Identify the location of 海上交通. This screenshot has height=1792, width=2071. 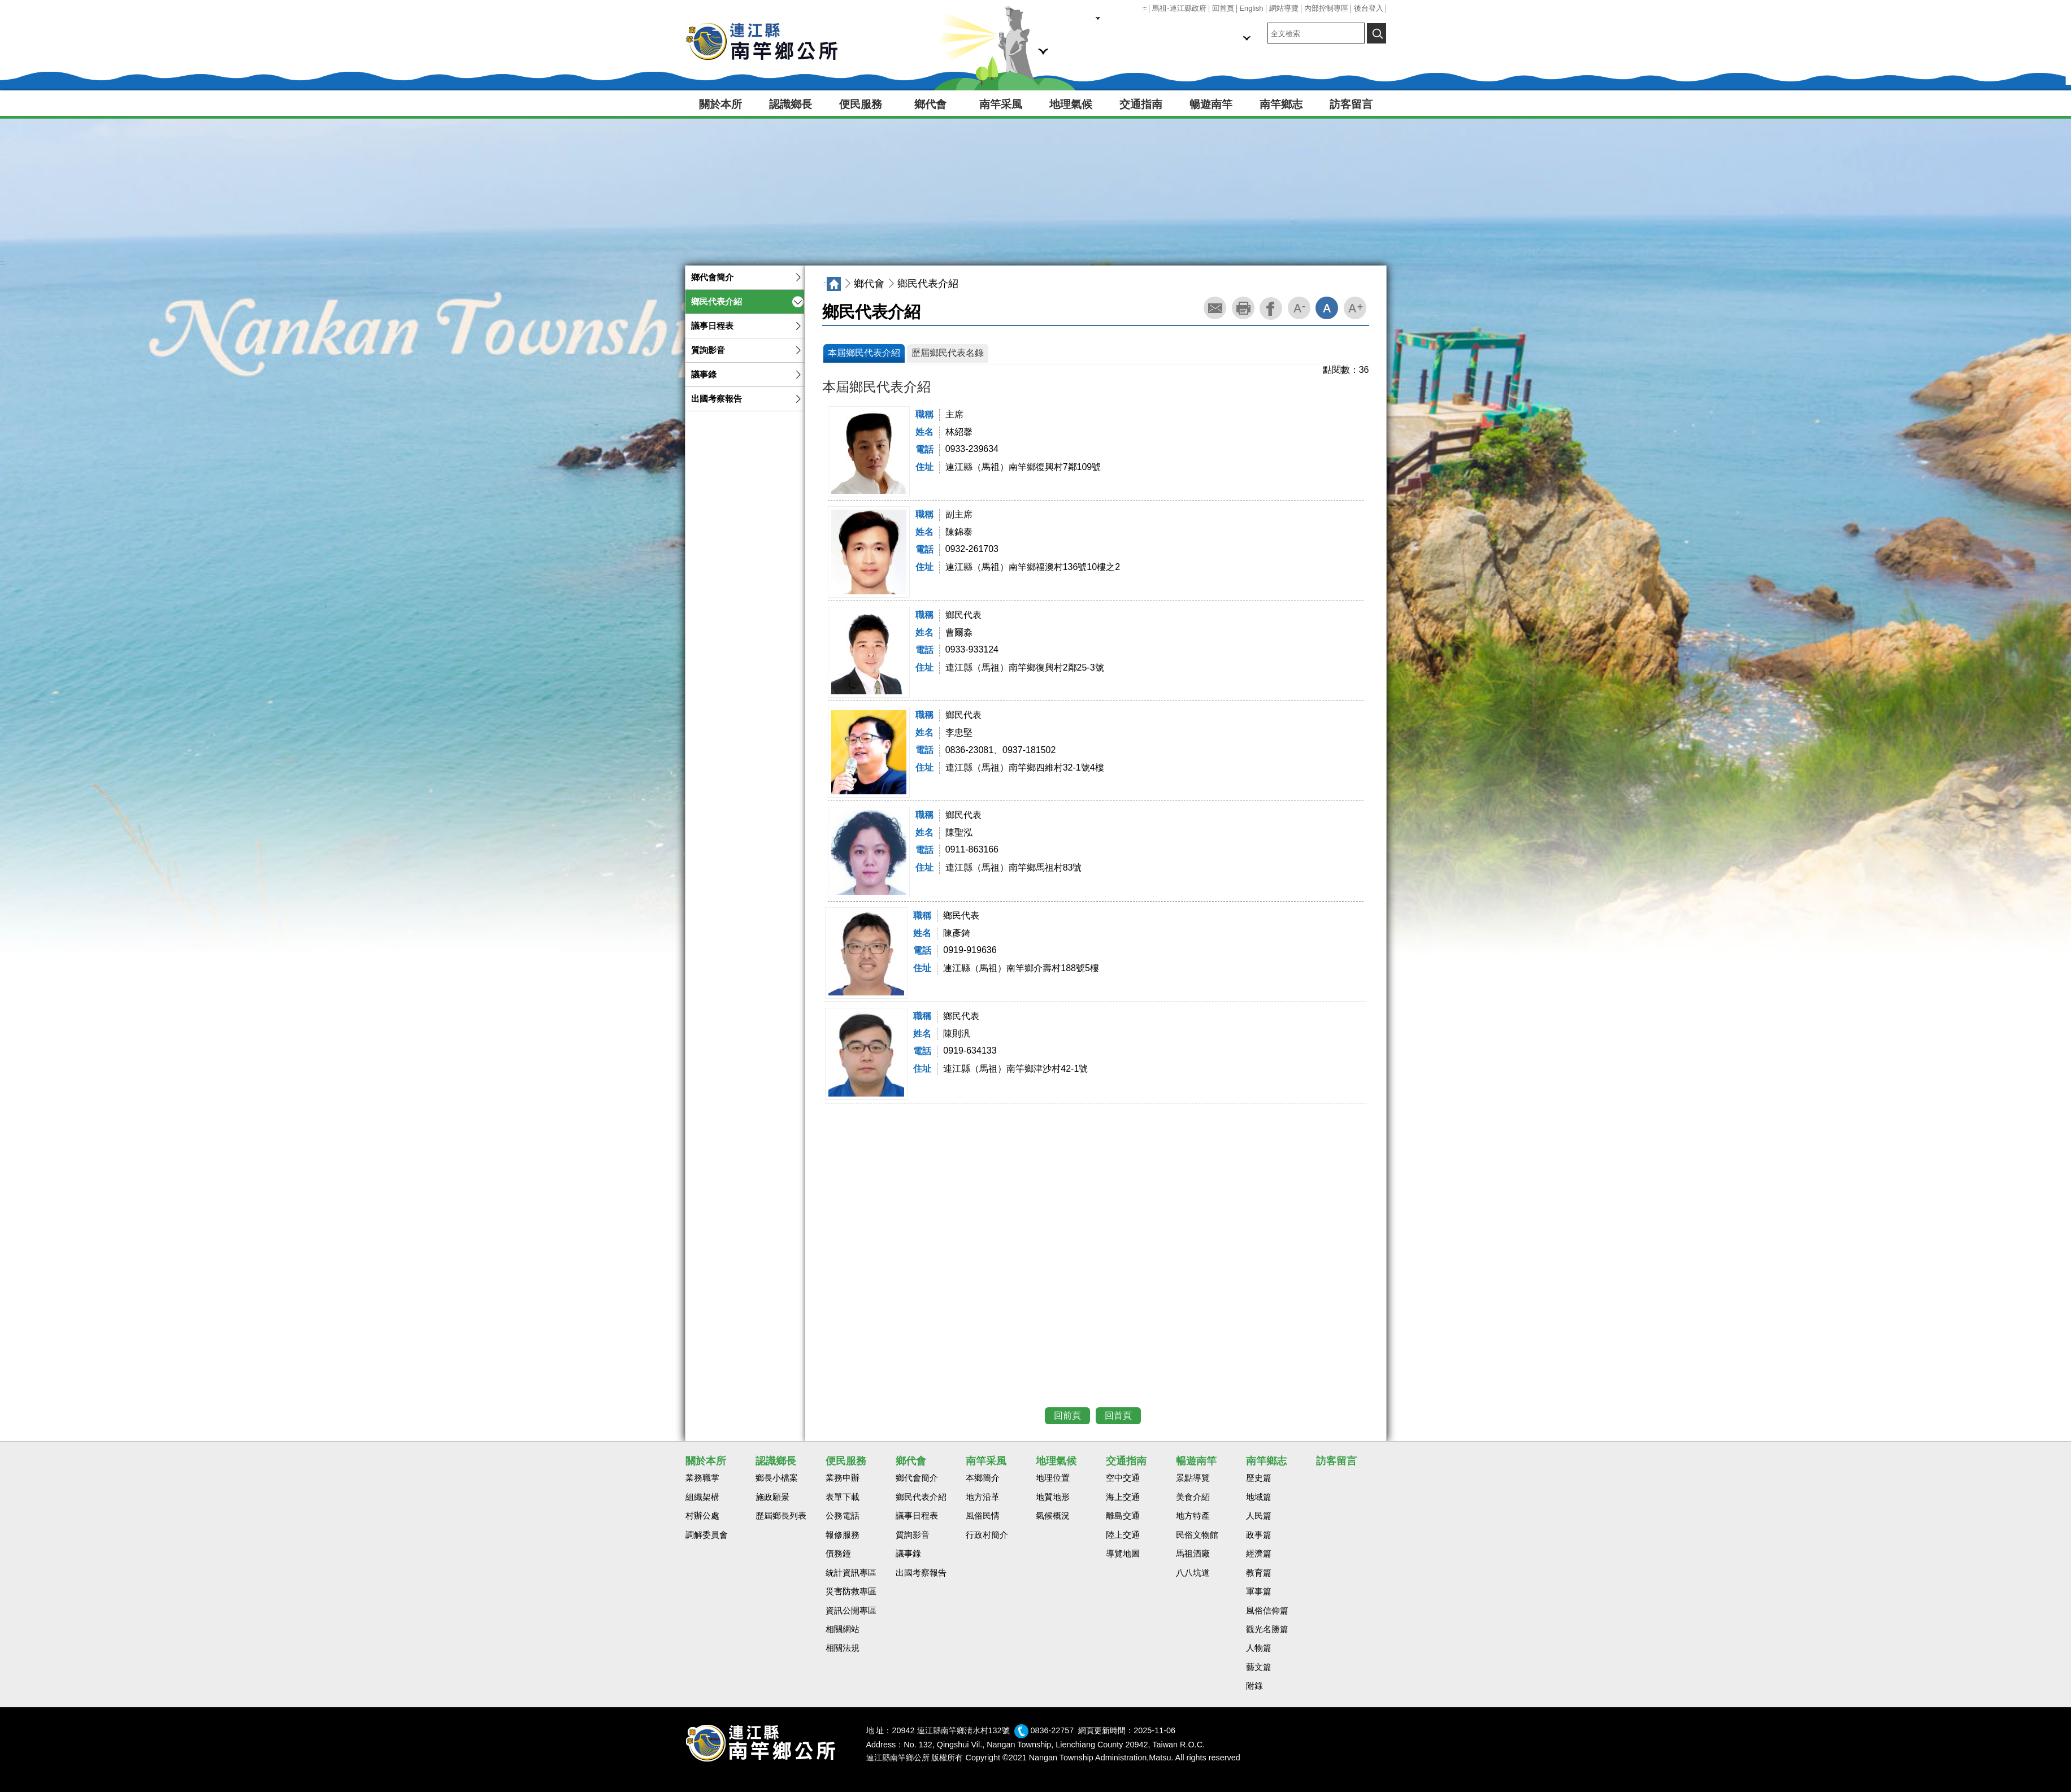
(1123, 1497).